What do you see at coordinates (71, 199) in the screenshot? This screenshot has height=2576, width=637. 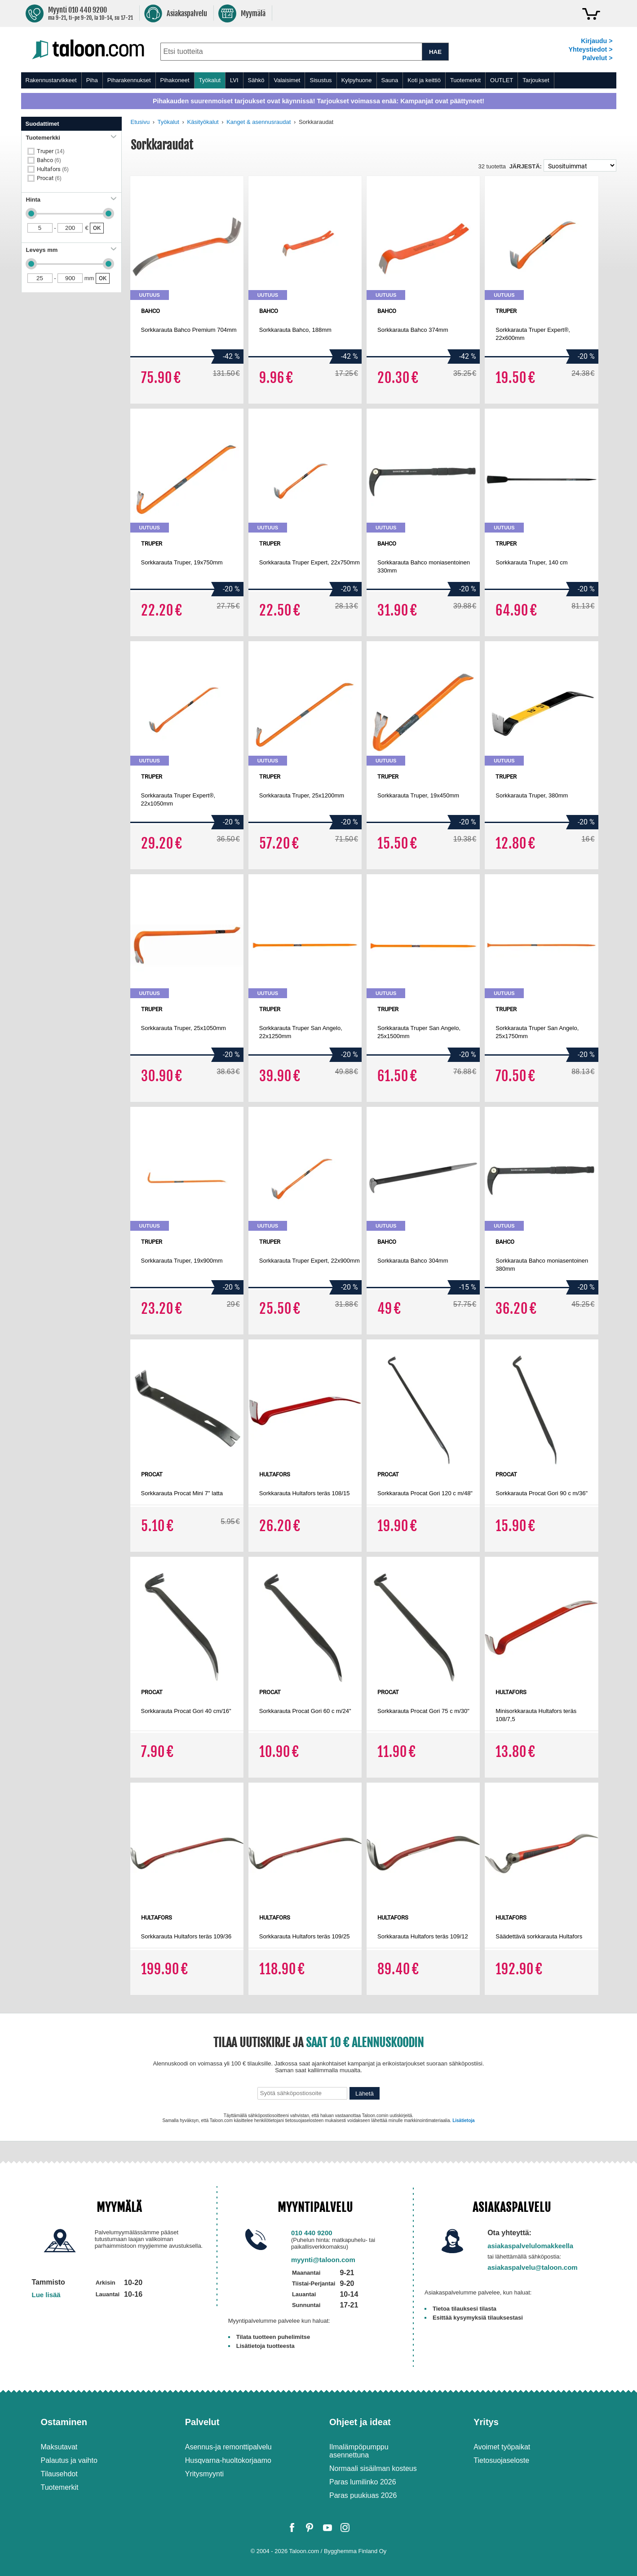 I see `Hinta` at bounding box center [71, 199].